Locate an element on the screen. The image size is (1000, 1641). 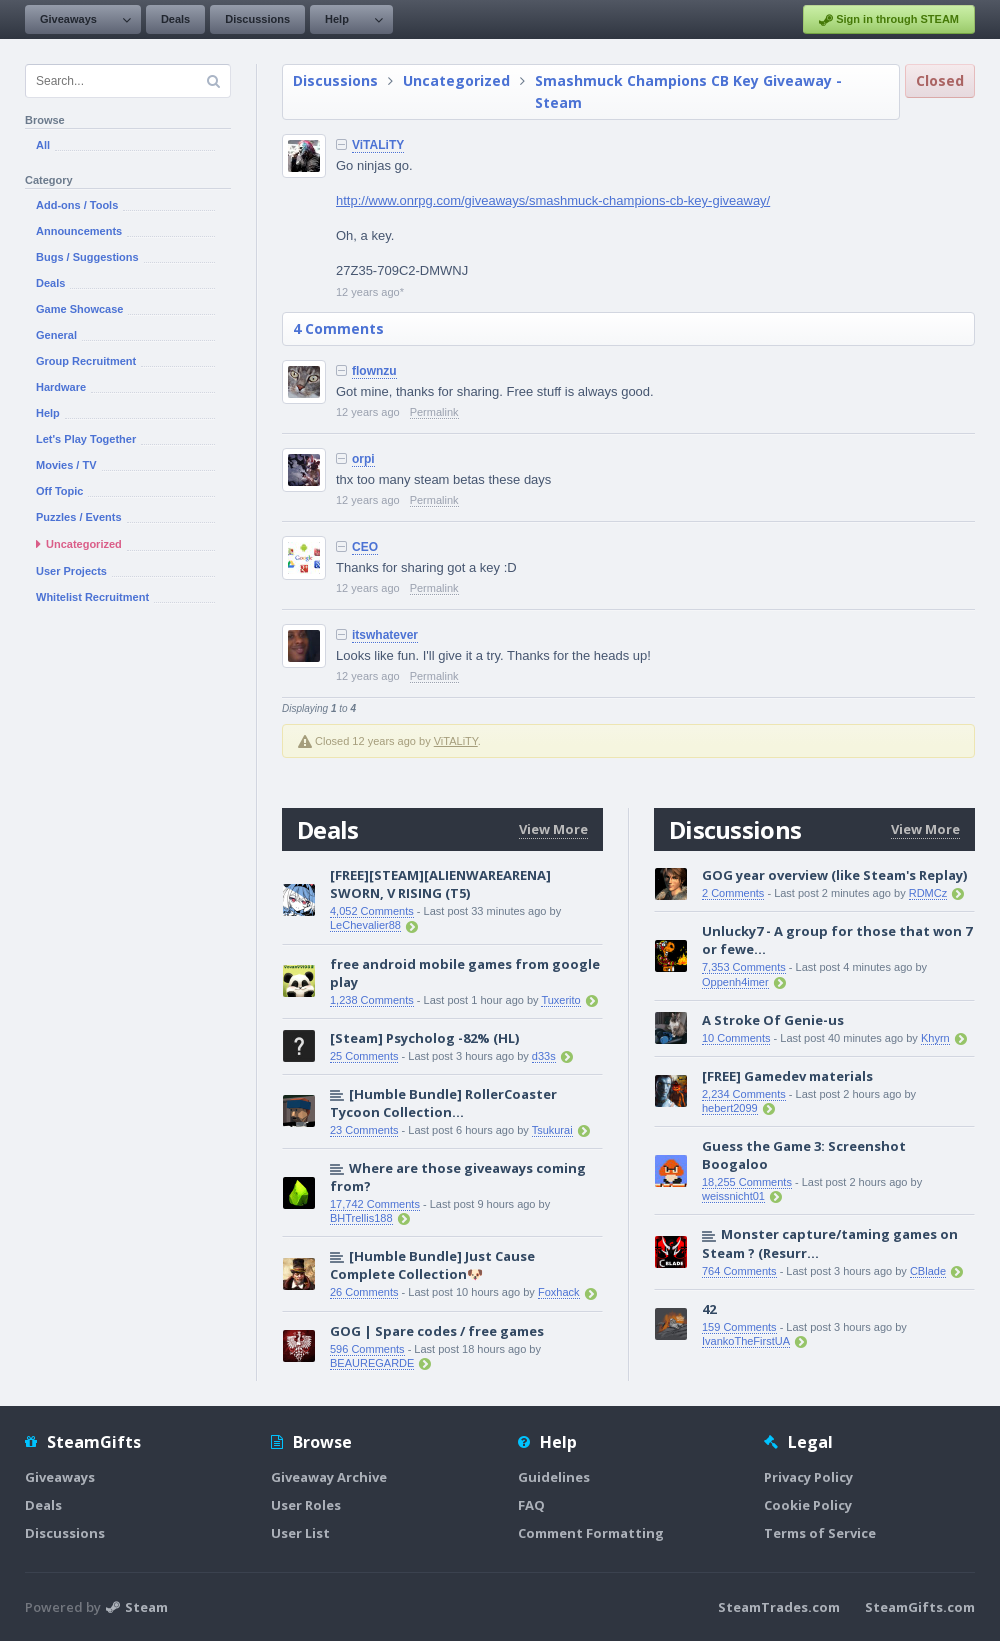
User List is located at coordinates (300, 1533).